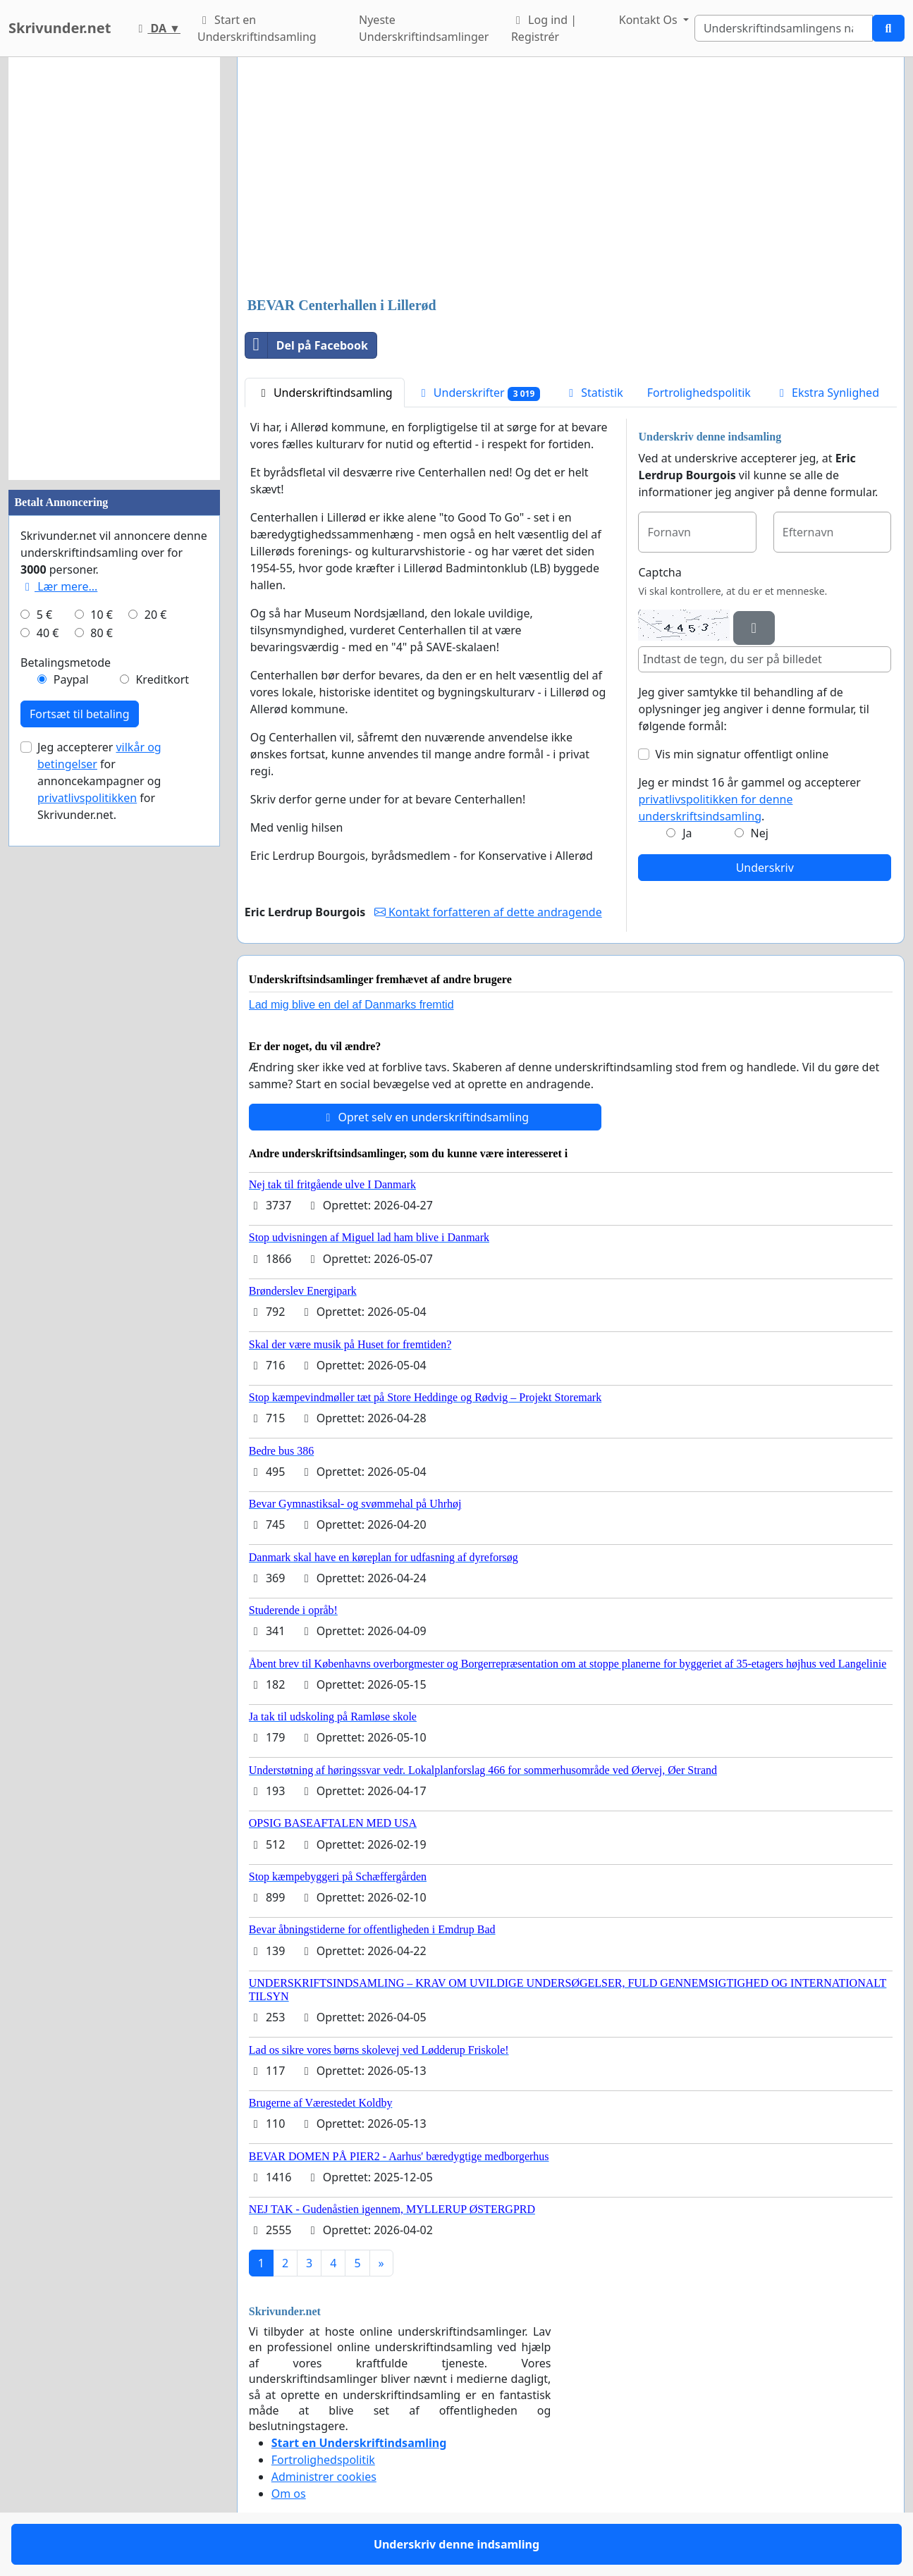 The height and width of the screenshot is (2576, 913). I want to click on [Search], so click(783, 28).